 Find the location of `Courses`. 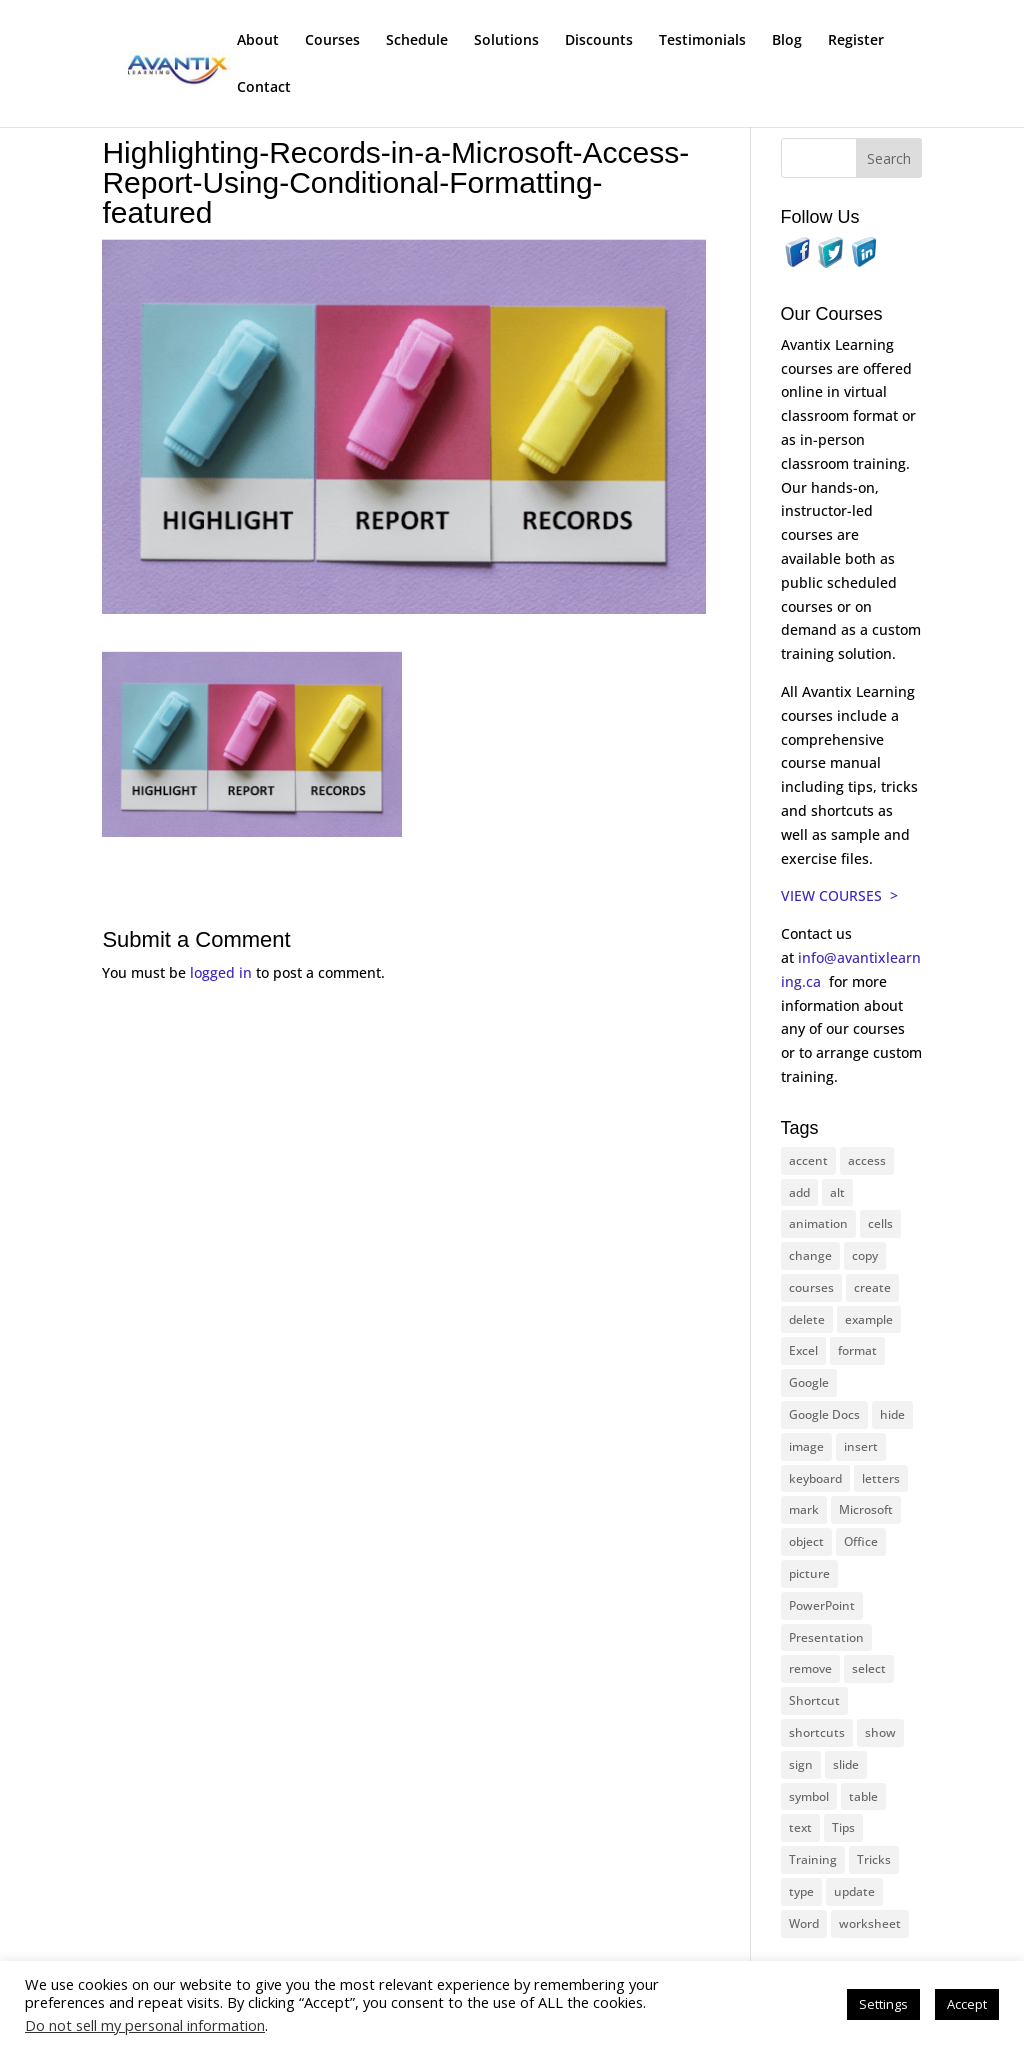

Courses is located at coordinates (332, 41).